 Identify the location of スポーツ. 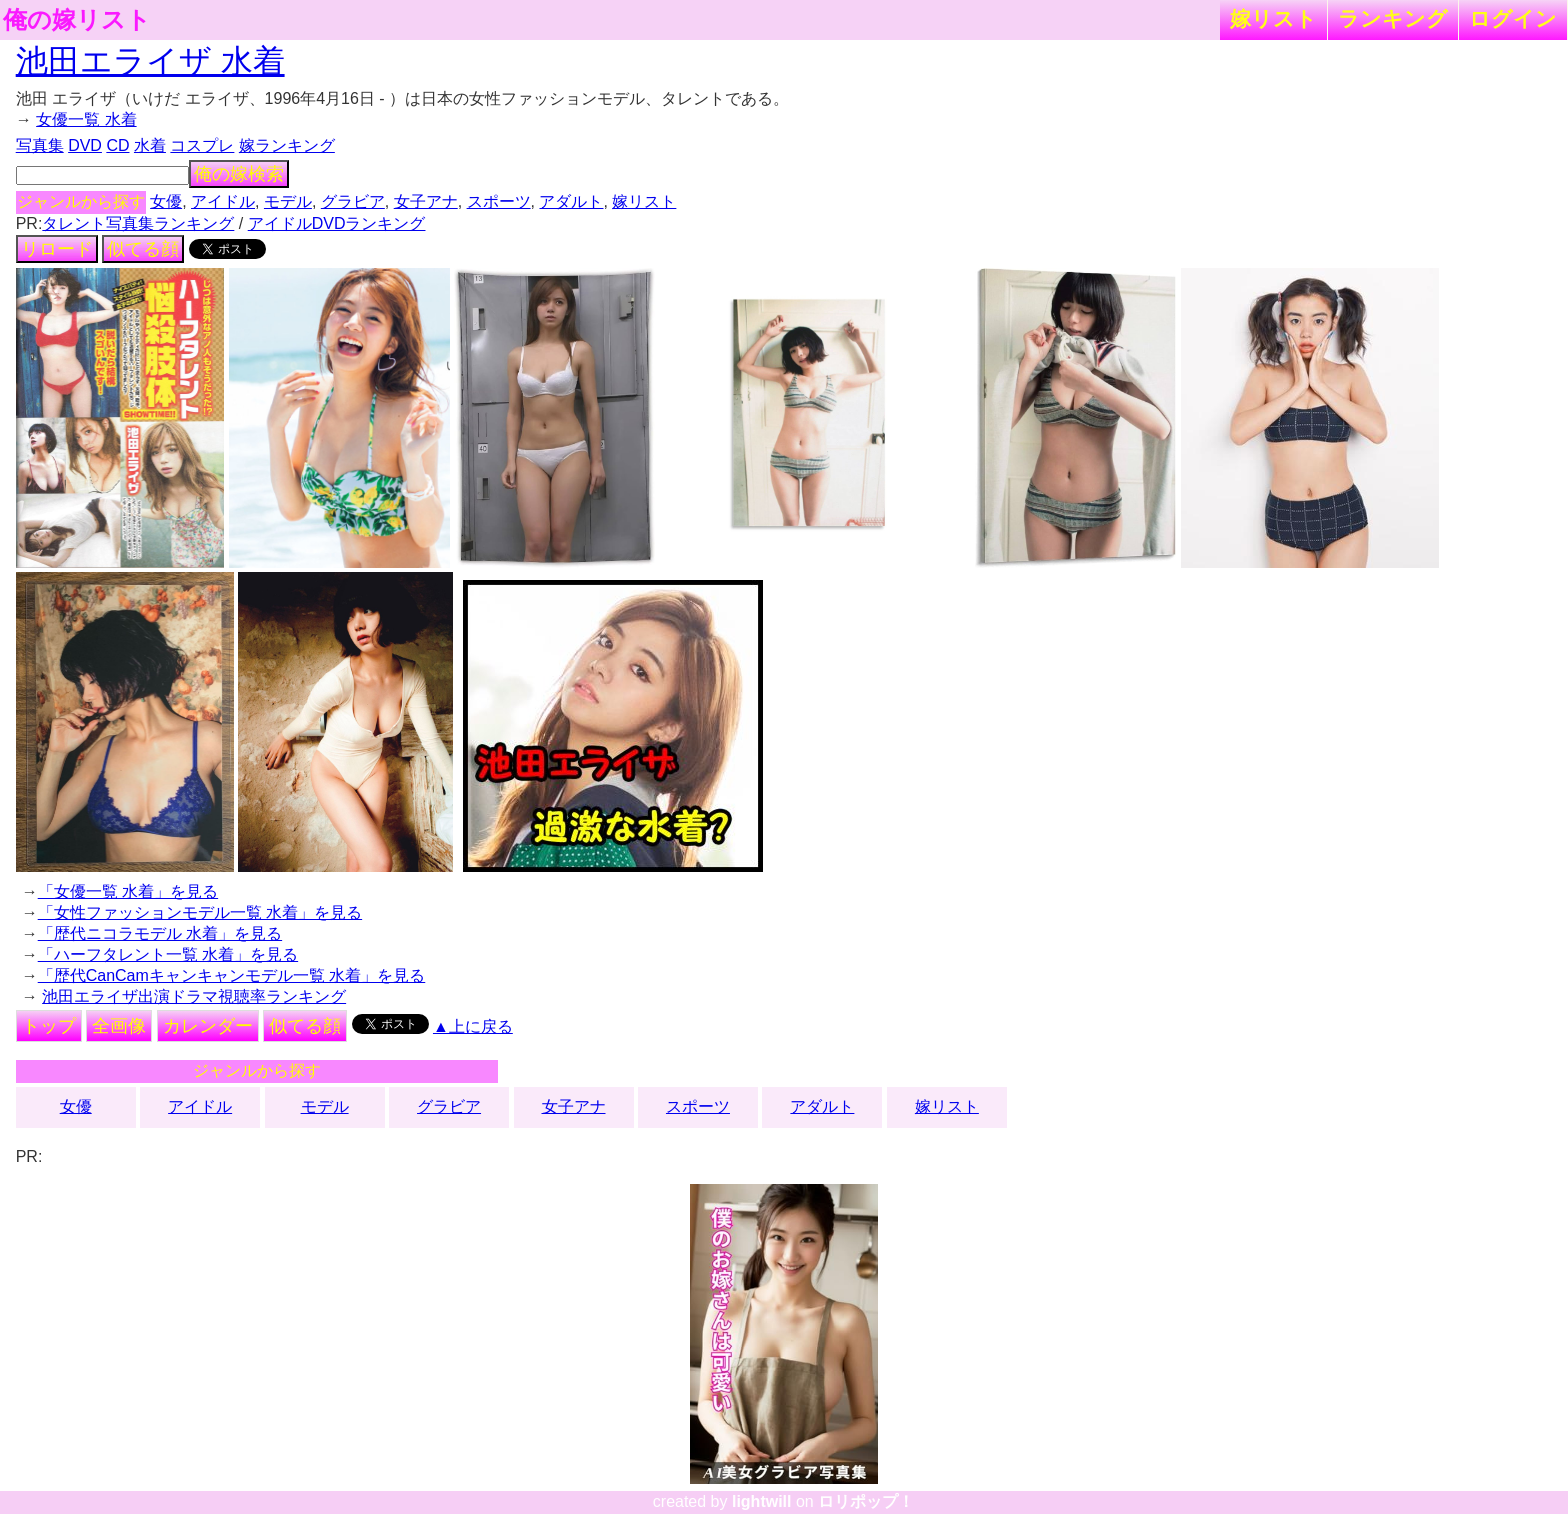
(499, 201).